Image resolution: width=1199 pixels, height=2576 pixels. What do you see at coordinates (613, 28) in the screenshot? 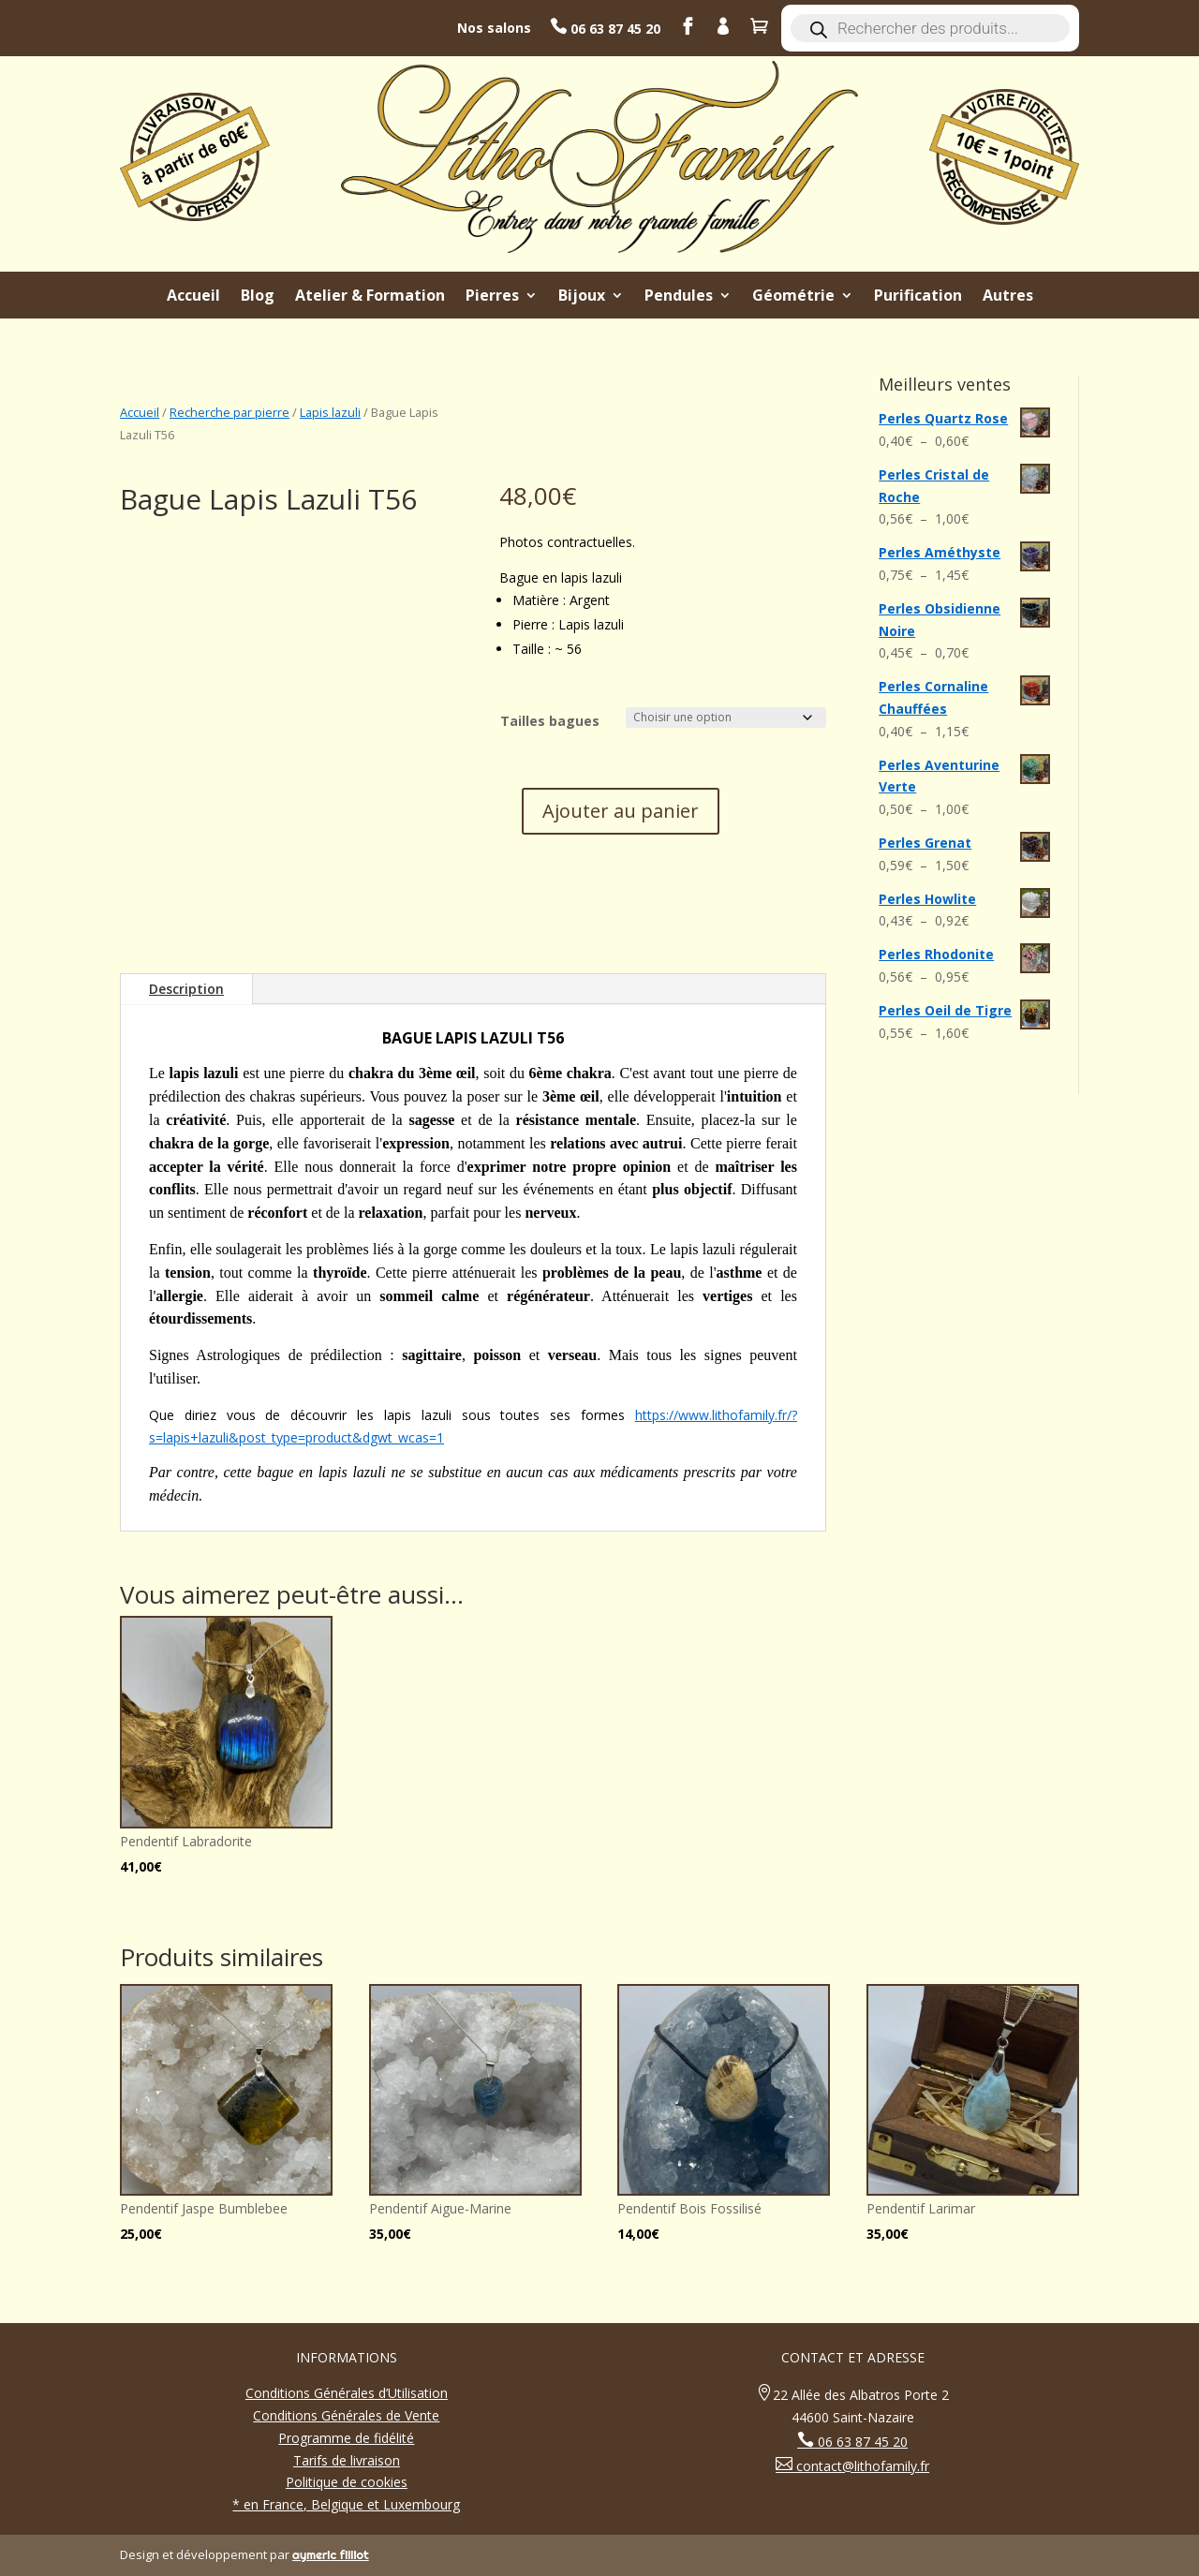
I see `06 63 87 45 20` at bounding box center [613, 28].